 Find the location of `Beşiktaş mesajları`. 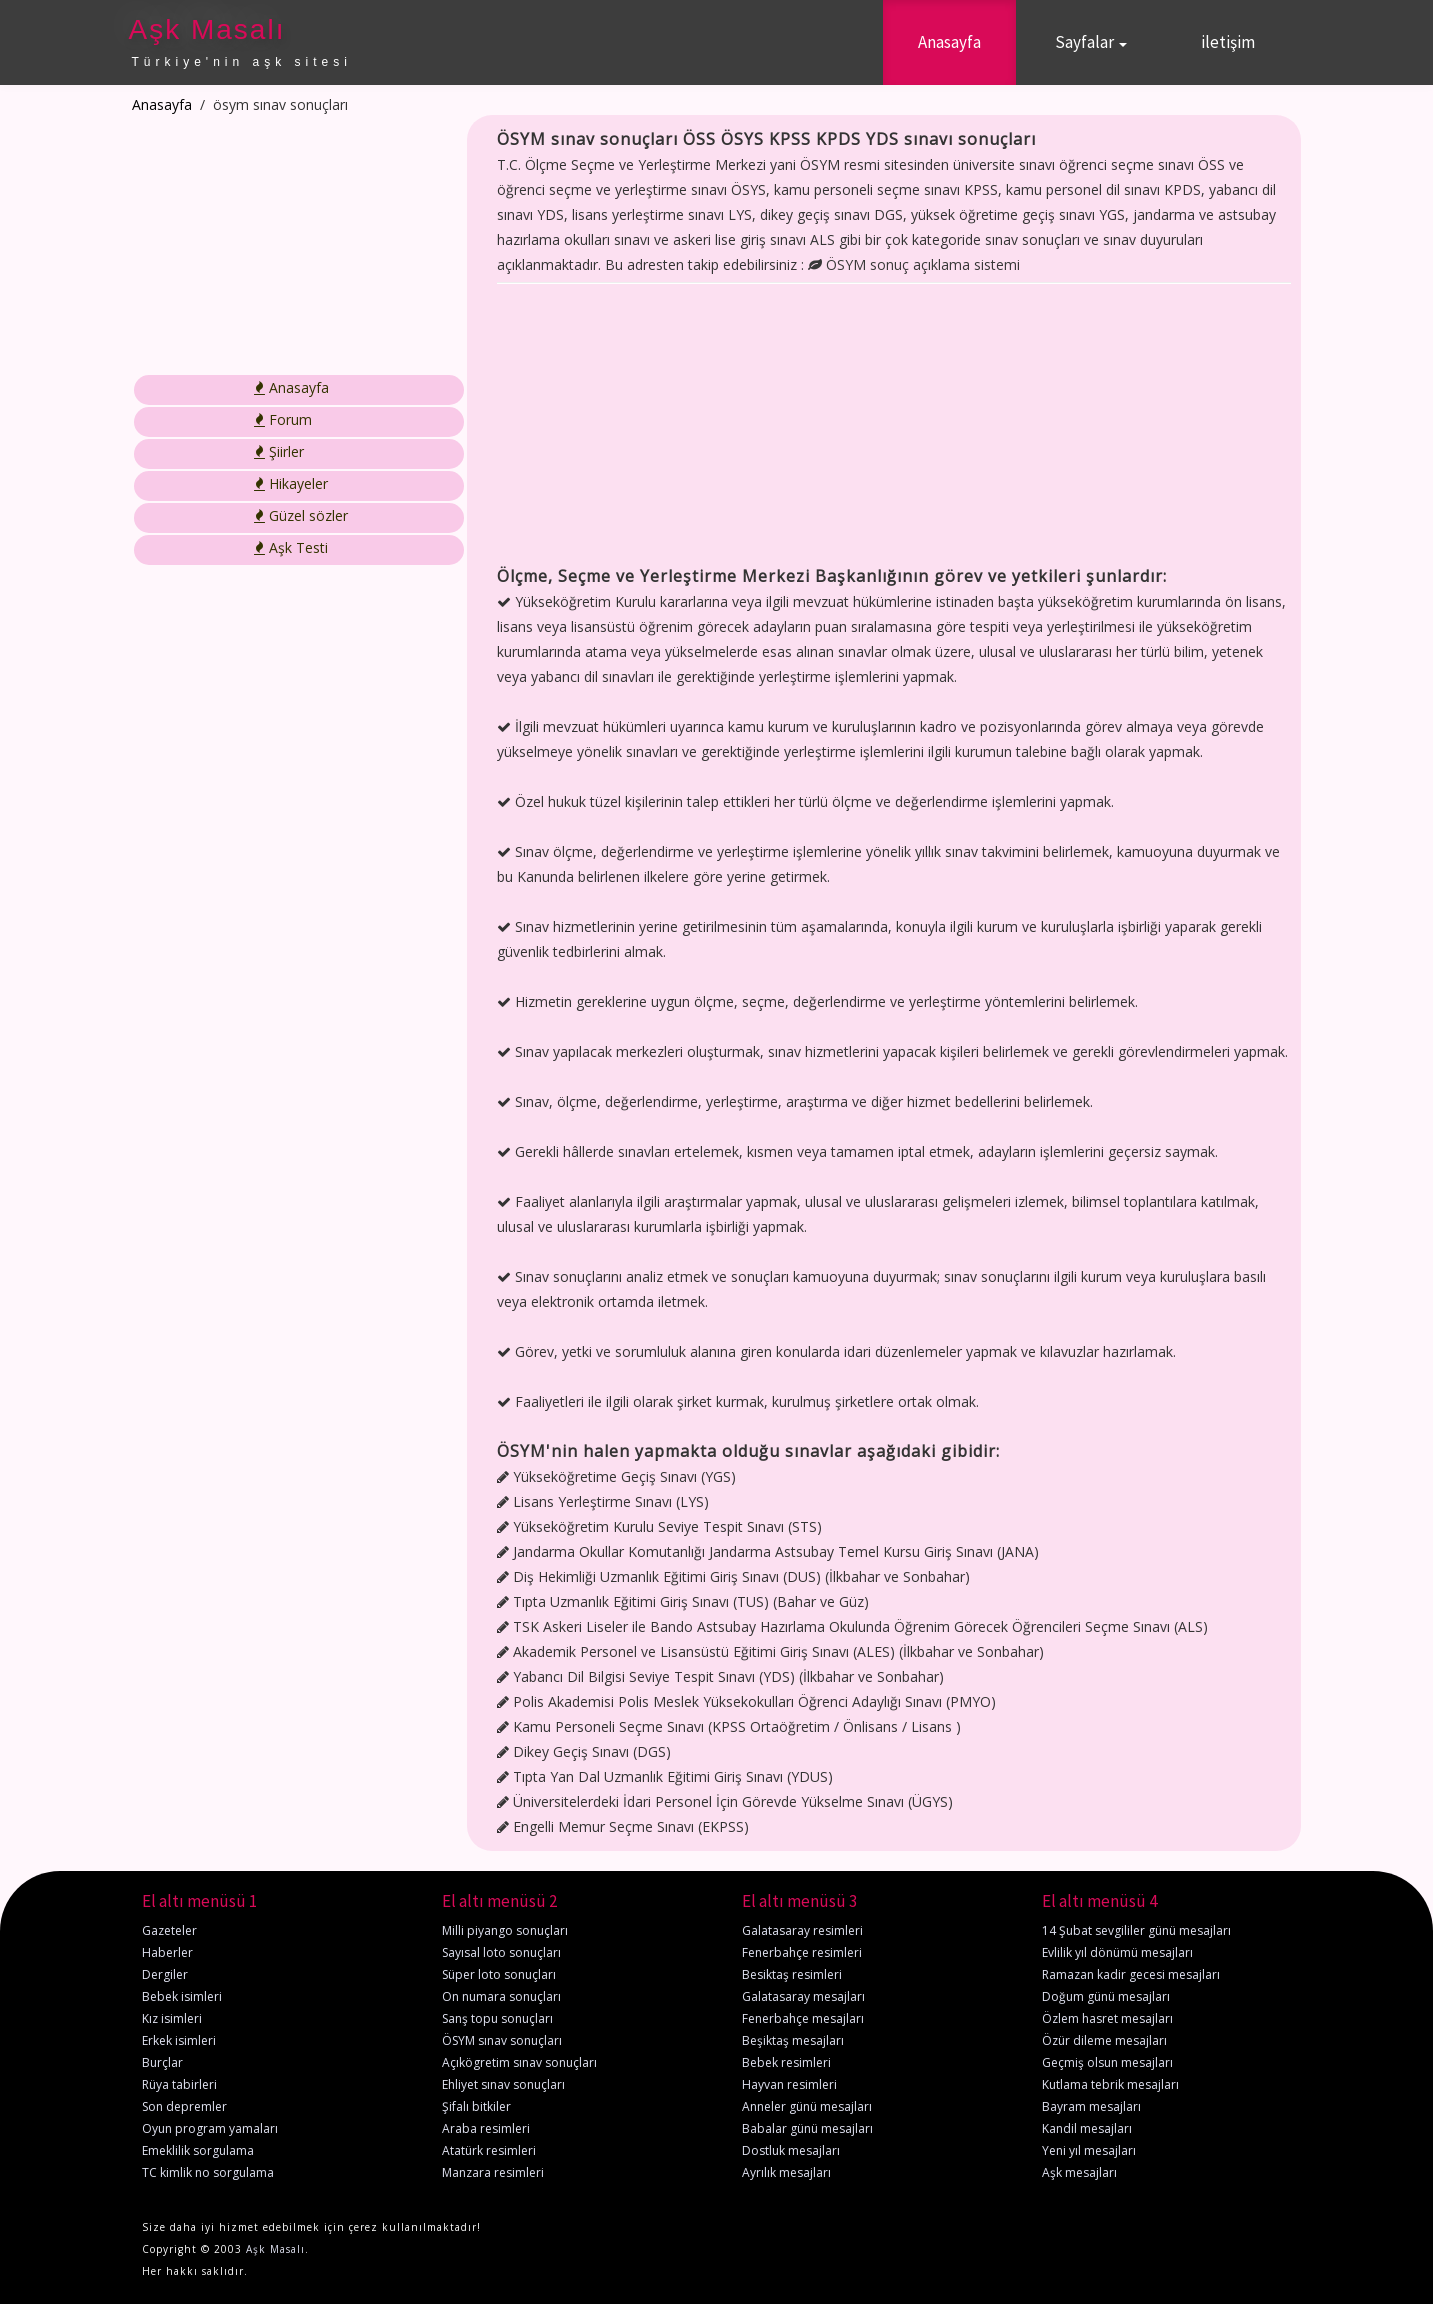

Beşiktaş mesajları is located at coordinates (793, 2040).